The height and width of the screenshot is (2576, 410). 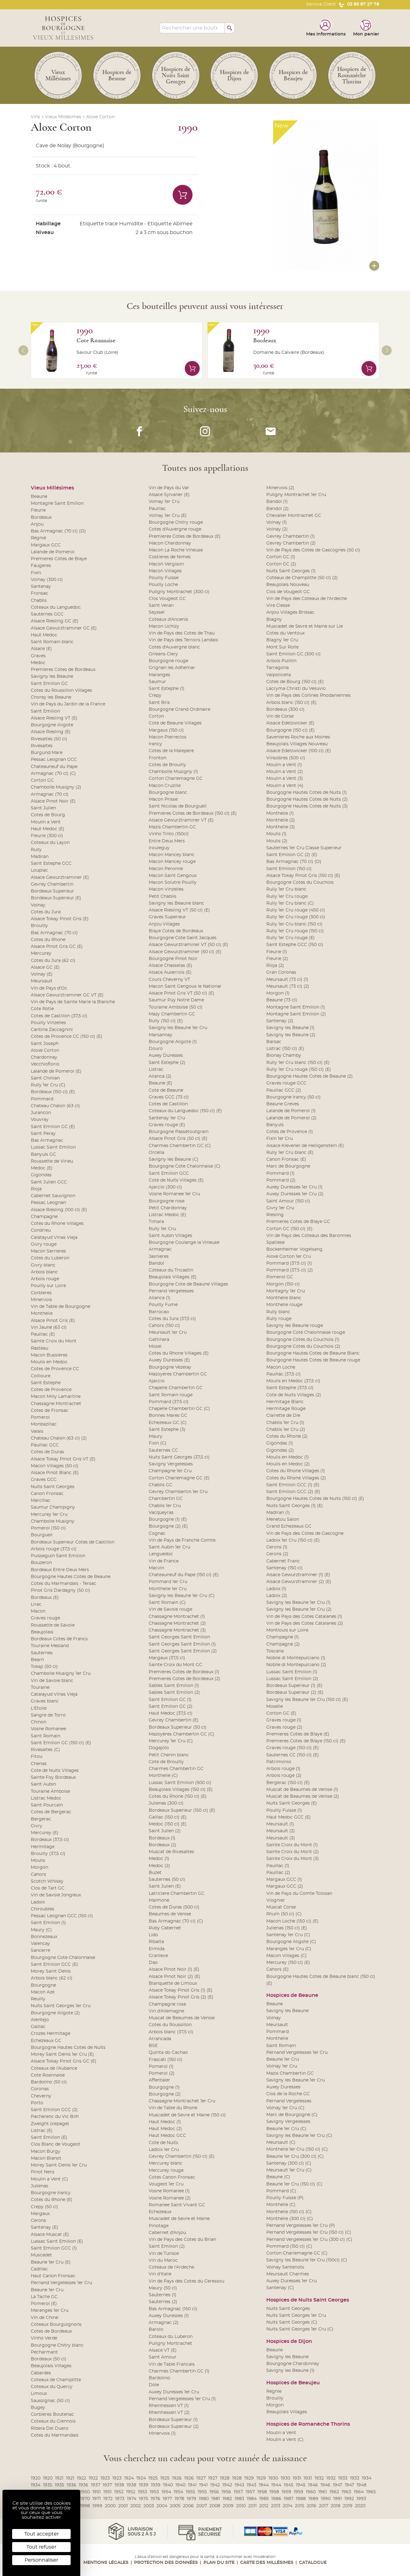 What do you see at coordinates (155, 1346) in the screenshot?
I see `Mosel` at bounding box center [155, 1346].